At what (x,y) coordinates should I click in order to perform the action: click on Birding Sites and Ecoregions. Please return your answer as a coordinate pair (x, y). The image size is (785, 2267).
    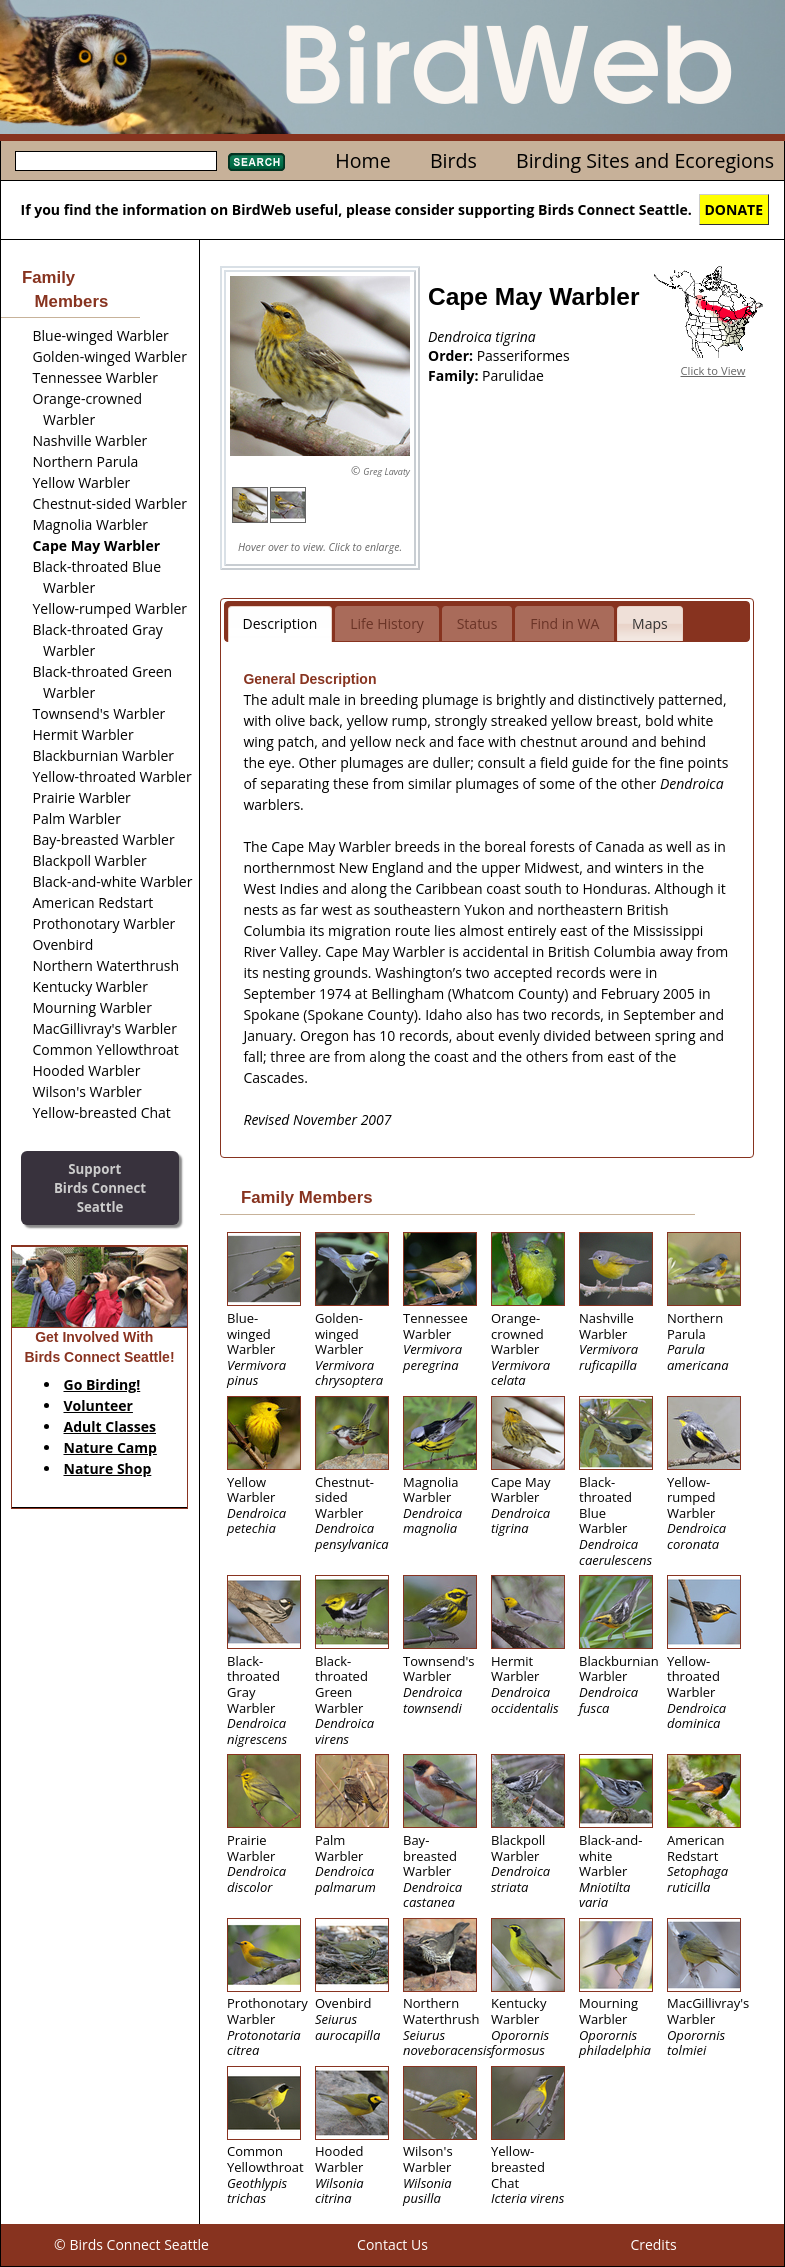
    Looking at the image, I should click on (645, 160).